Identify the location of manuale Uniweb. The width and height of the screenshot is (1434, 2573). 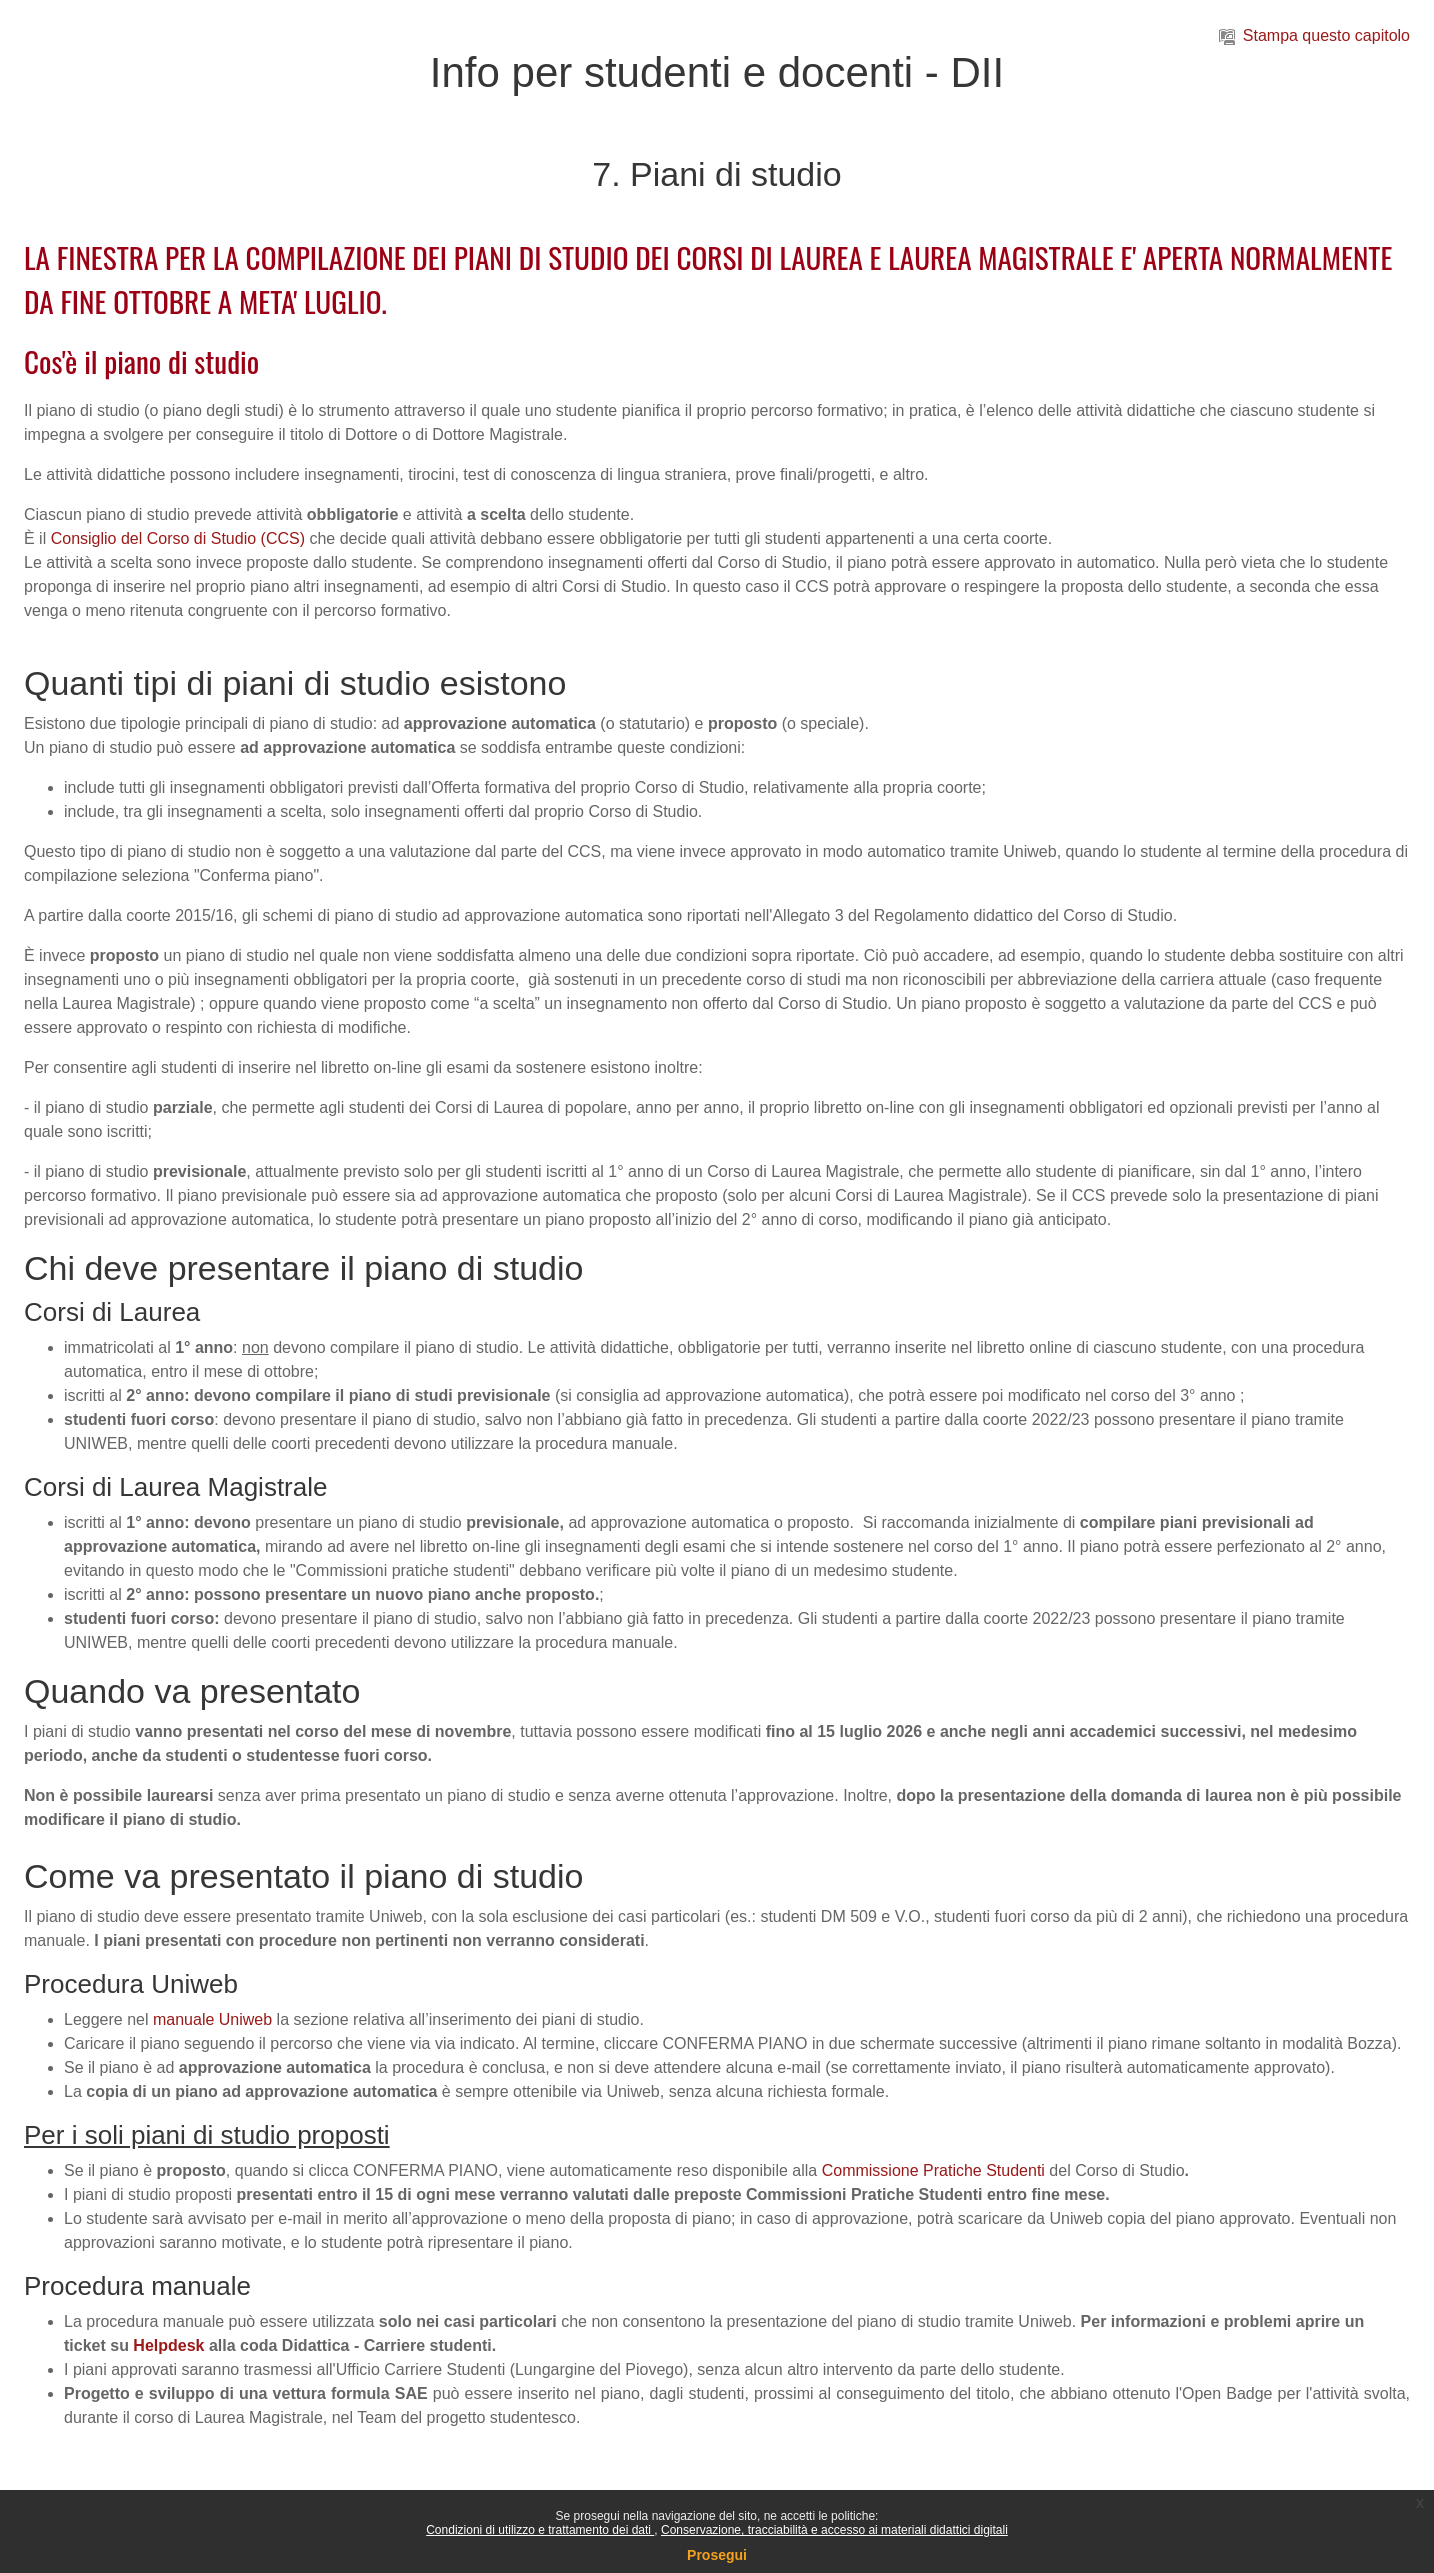
(212, 2019).